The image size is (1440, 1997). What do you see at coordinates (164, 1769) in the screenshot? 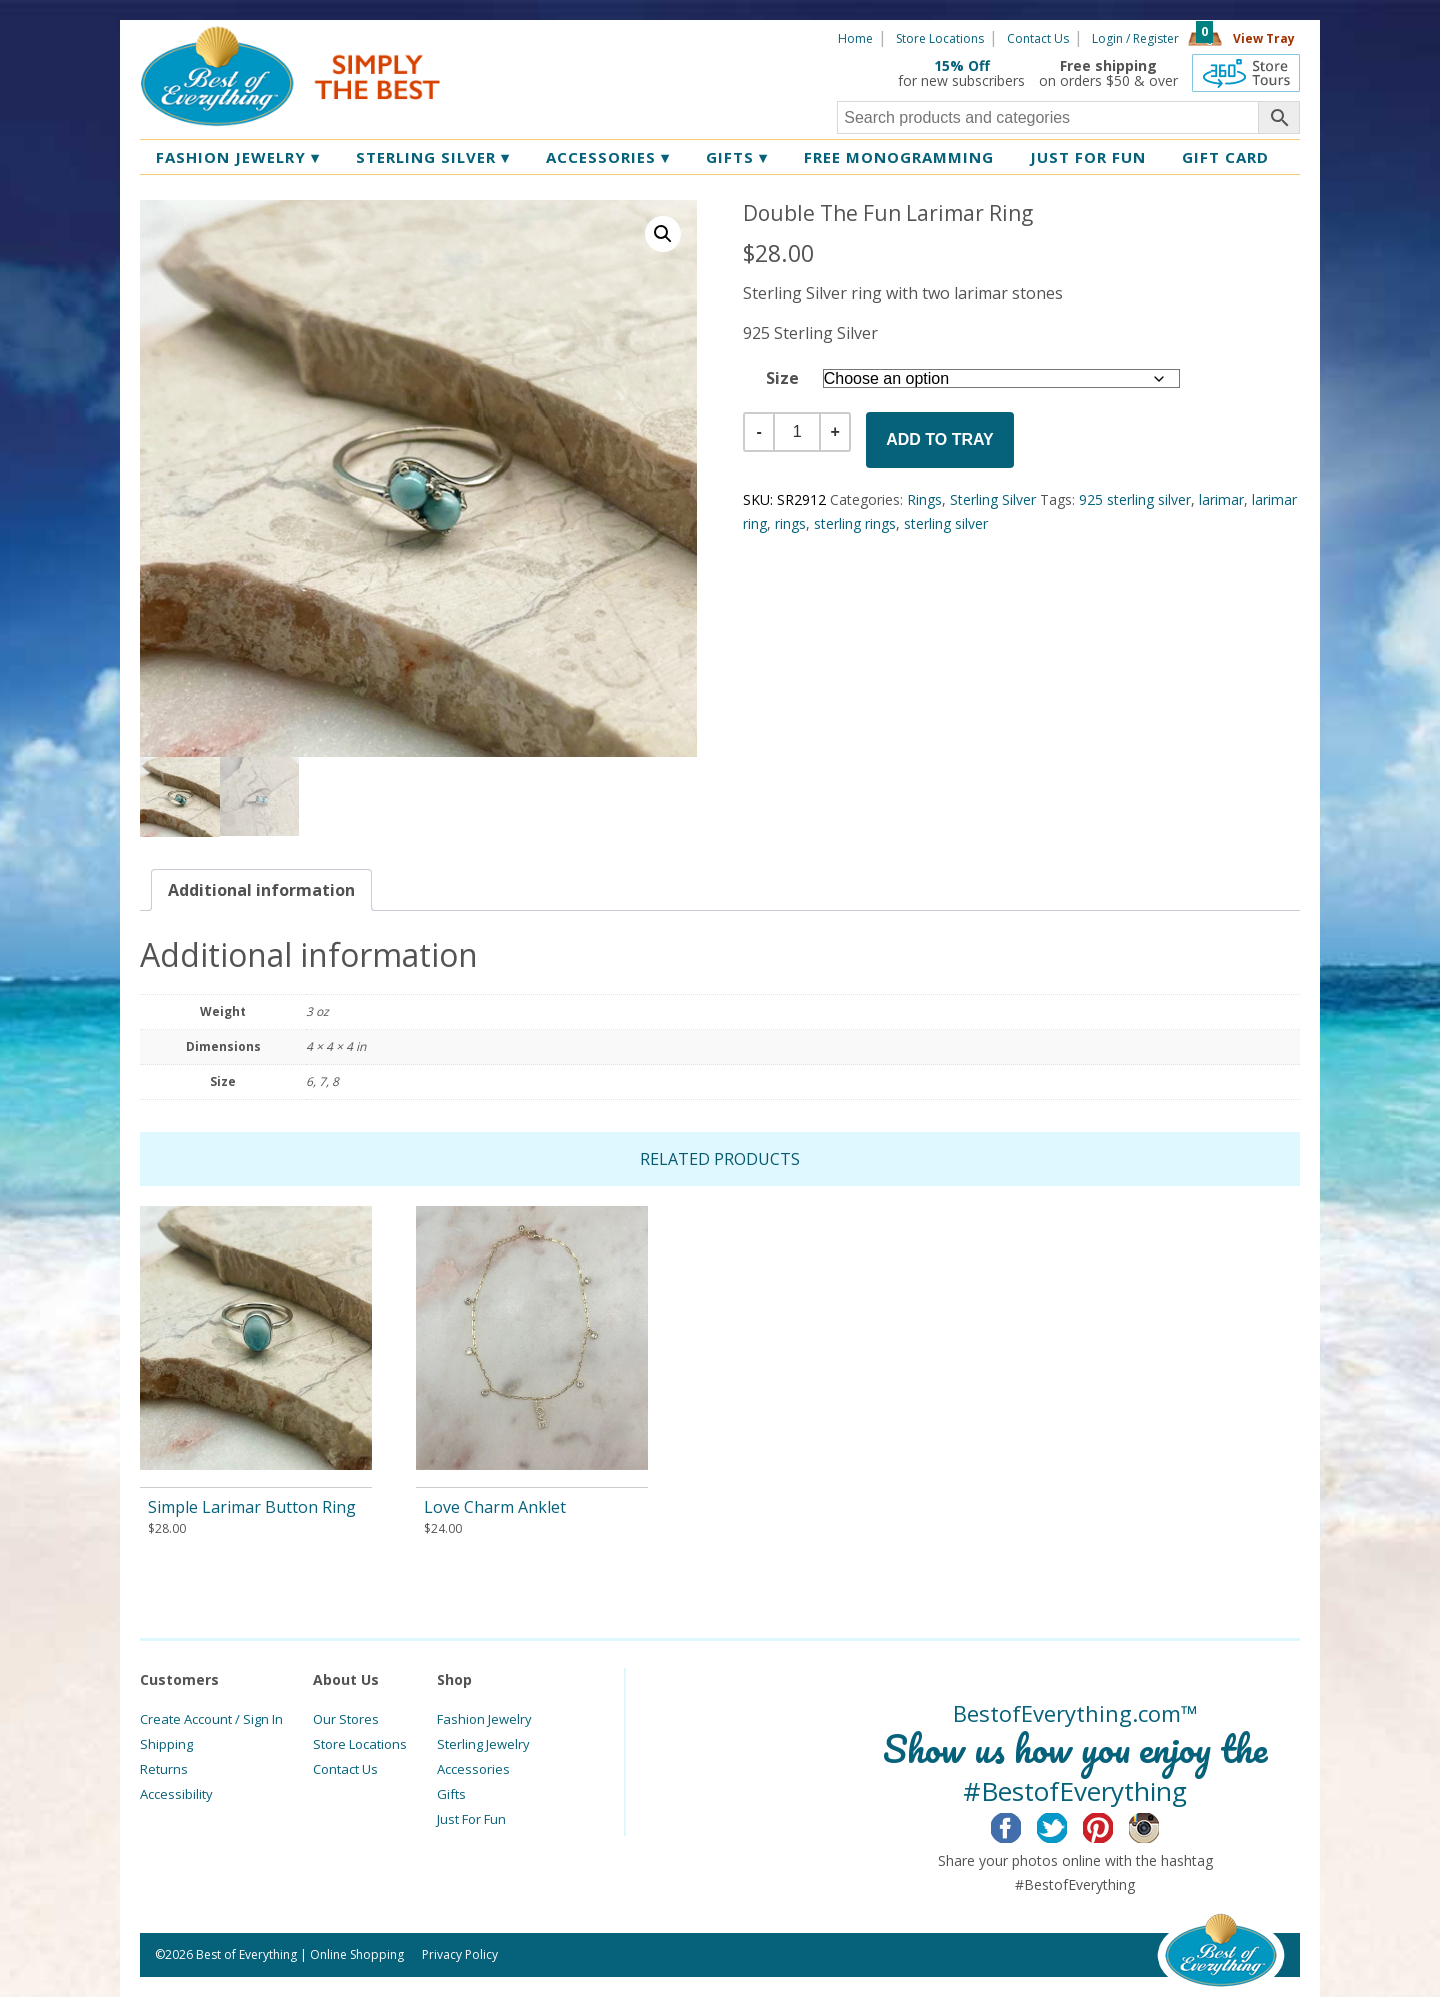
I see `Returns` at bounding box center [164, 1769].